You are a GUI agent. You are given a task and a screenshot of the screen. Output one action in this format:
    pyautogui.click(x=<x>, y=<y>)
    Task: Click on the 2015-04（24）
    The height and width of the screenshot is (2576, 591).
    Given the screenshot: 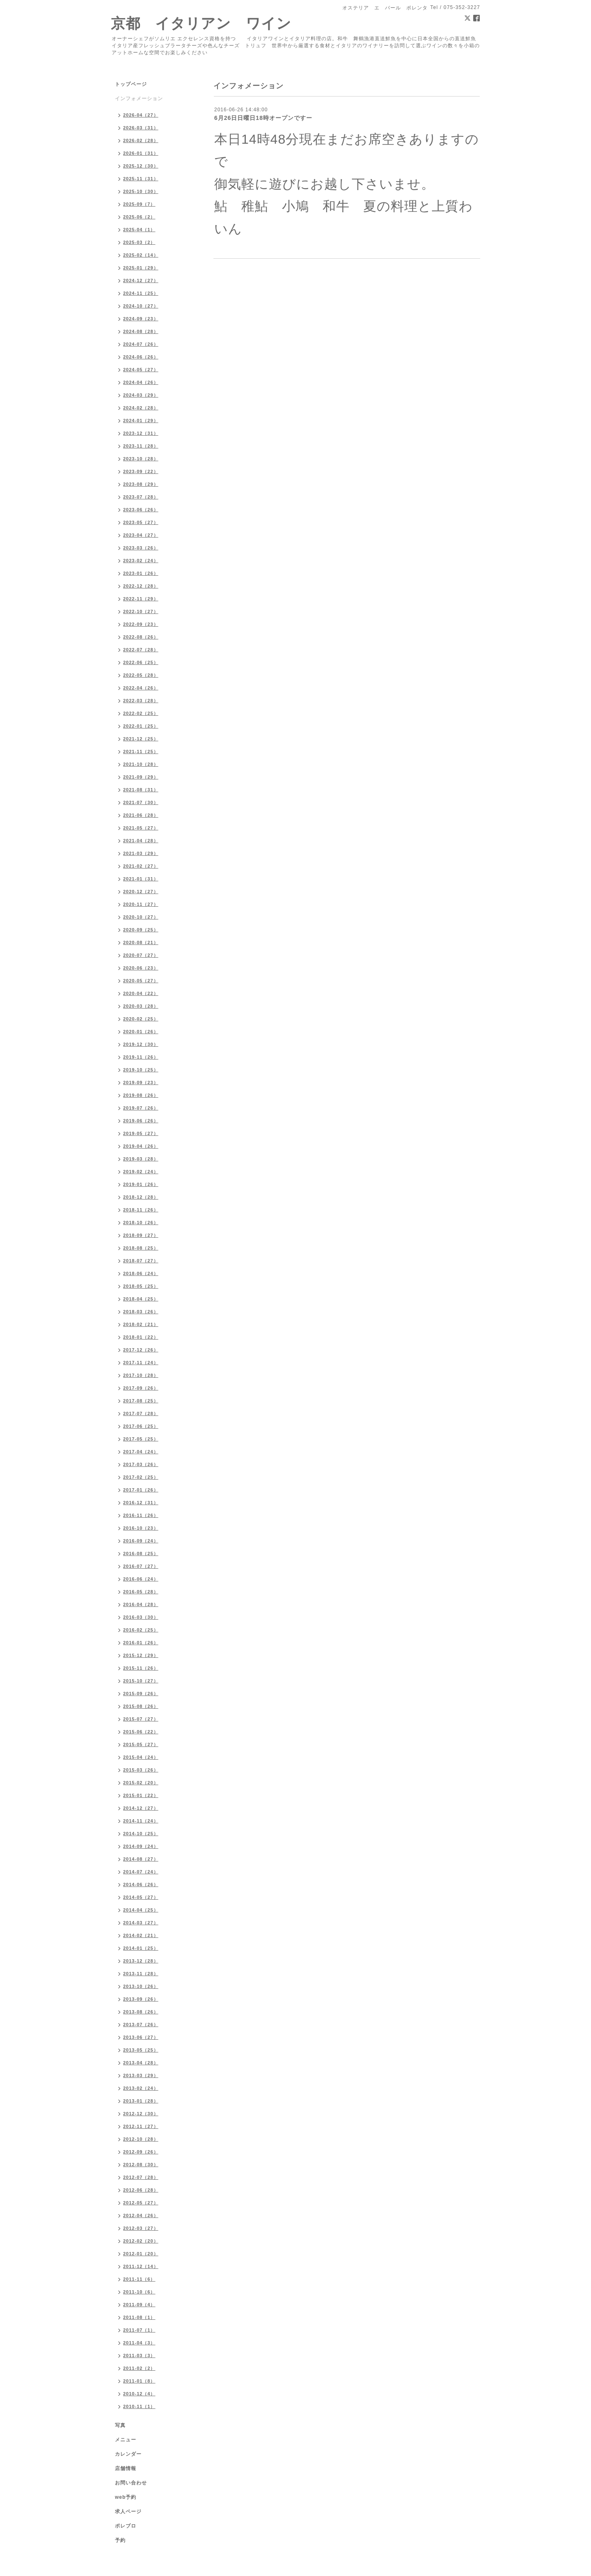 What is the action you would take?
    pyautogui.click(x=140, y=1757)
    